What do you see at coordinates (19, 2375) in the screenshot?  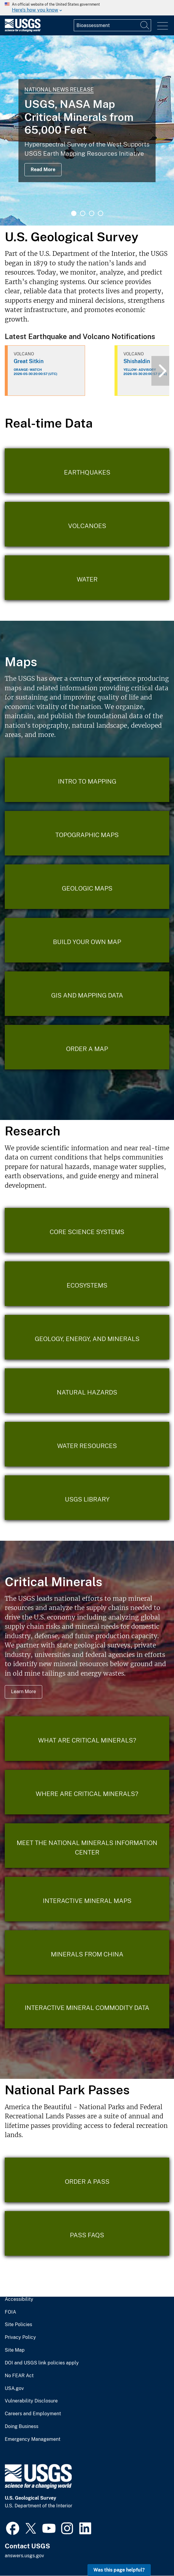 I see `No FEAR Act` at bounding box center [19, 2375].